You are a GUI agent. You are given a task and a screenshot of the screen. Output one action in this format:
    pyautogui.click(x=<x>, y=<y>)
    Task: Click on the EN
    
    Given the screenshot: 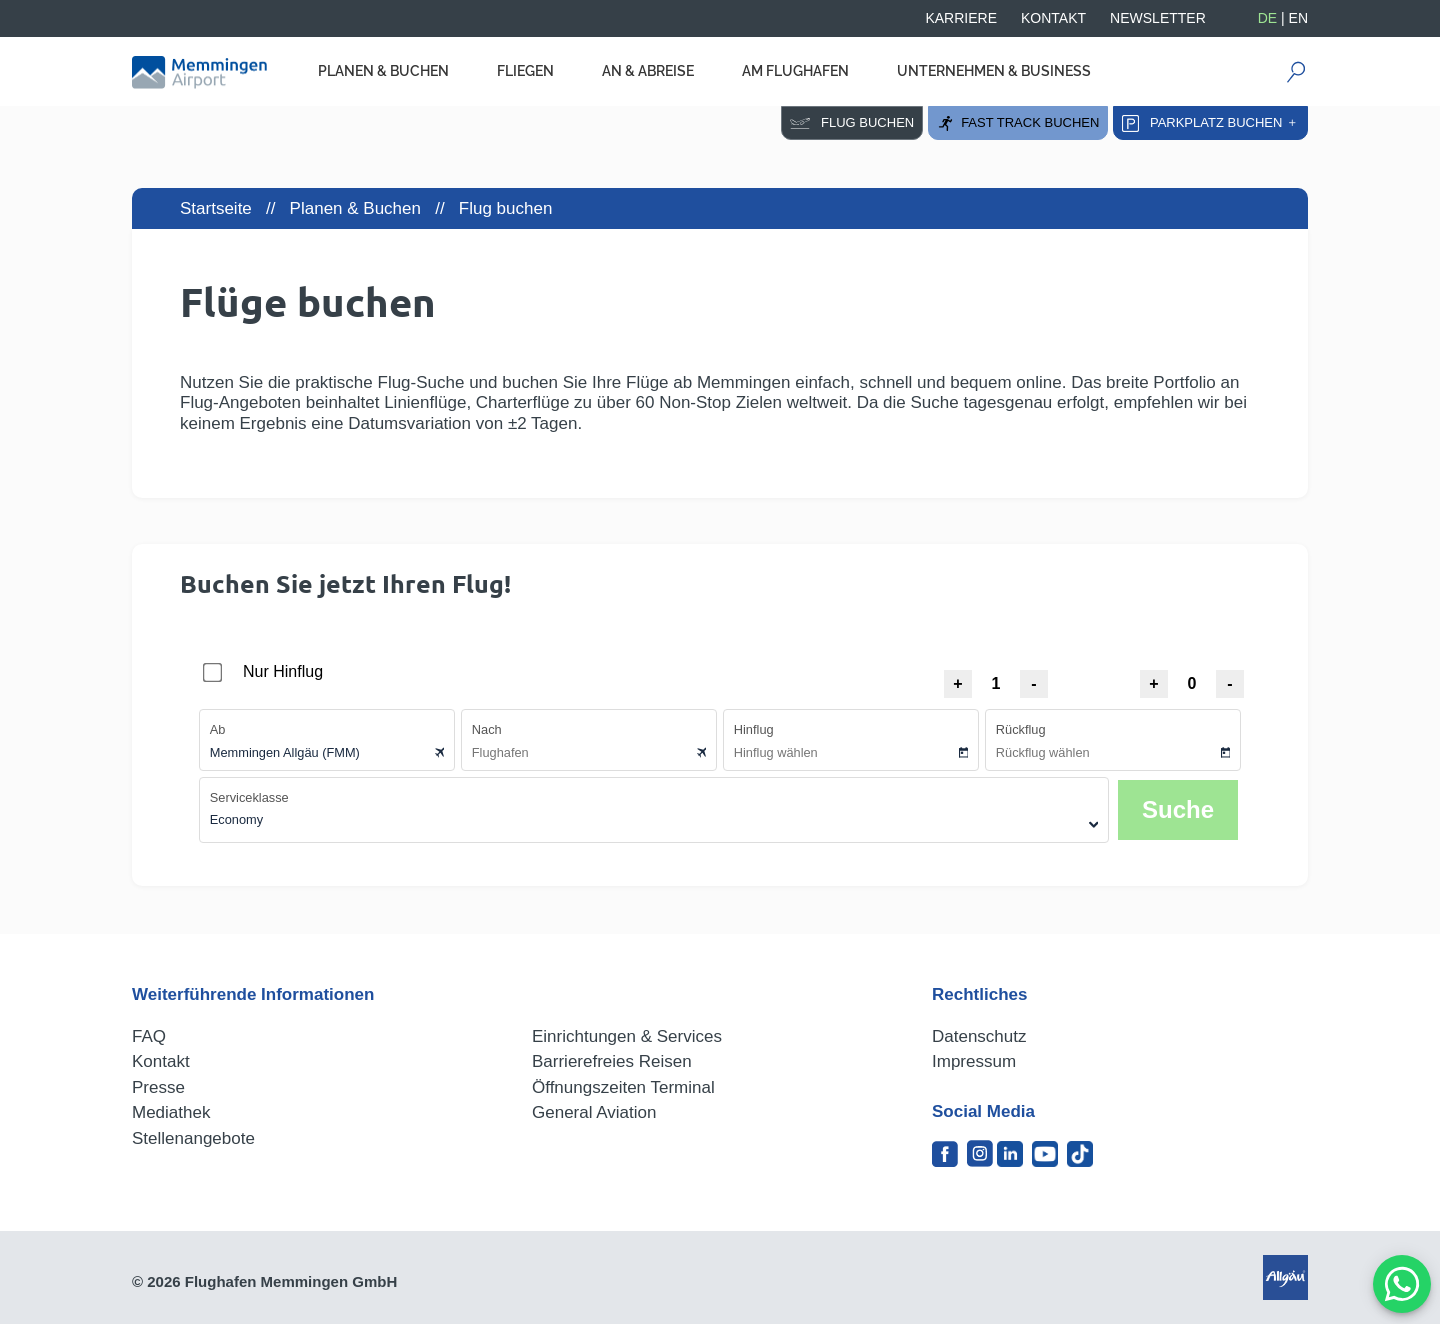 What is the action you would take?
    pyautogui.click(x=1298, y=18)
    